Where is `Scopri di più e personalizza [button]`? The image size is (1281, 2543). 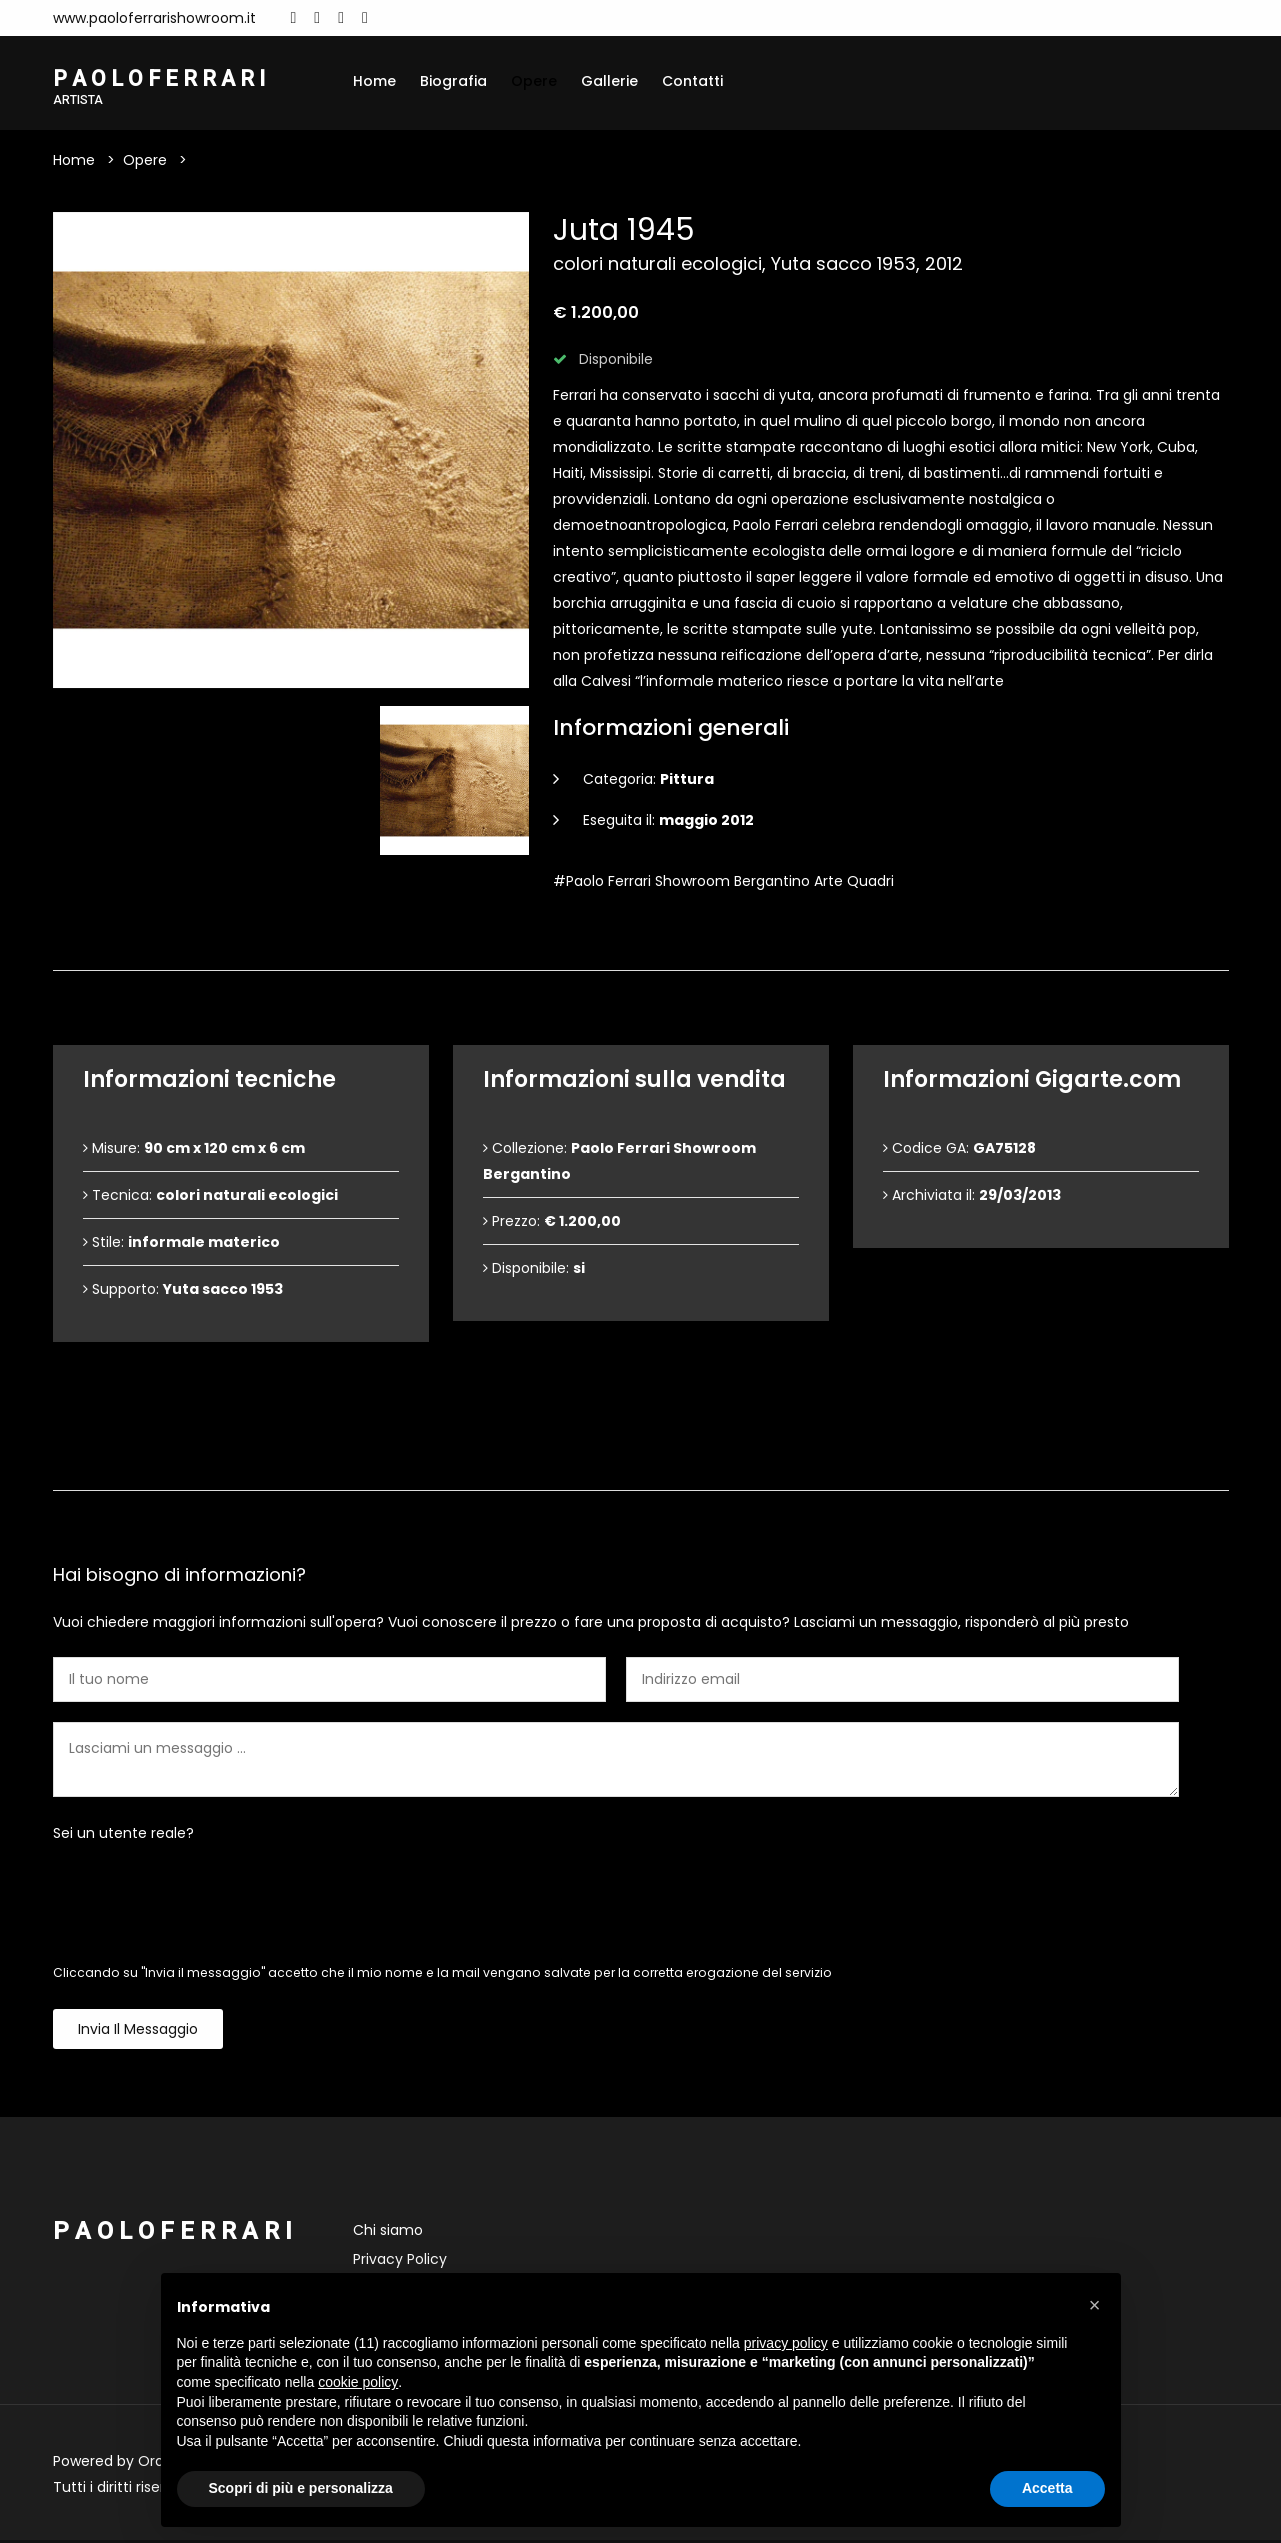 Scopri di più e personalizza [button] is located at coordinates (301, 2488).